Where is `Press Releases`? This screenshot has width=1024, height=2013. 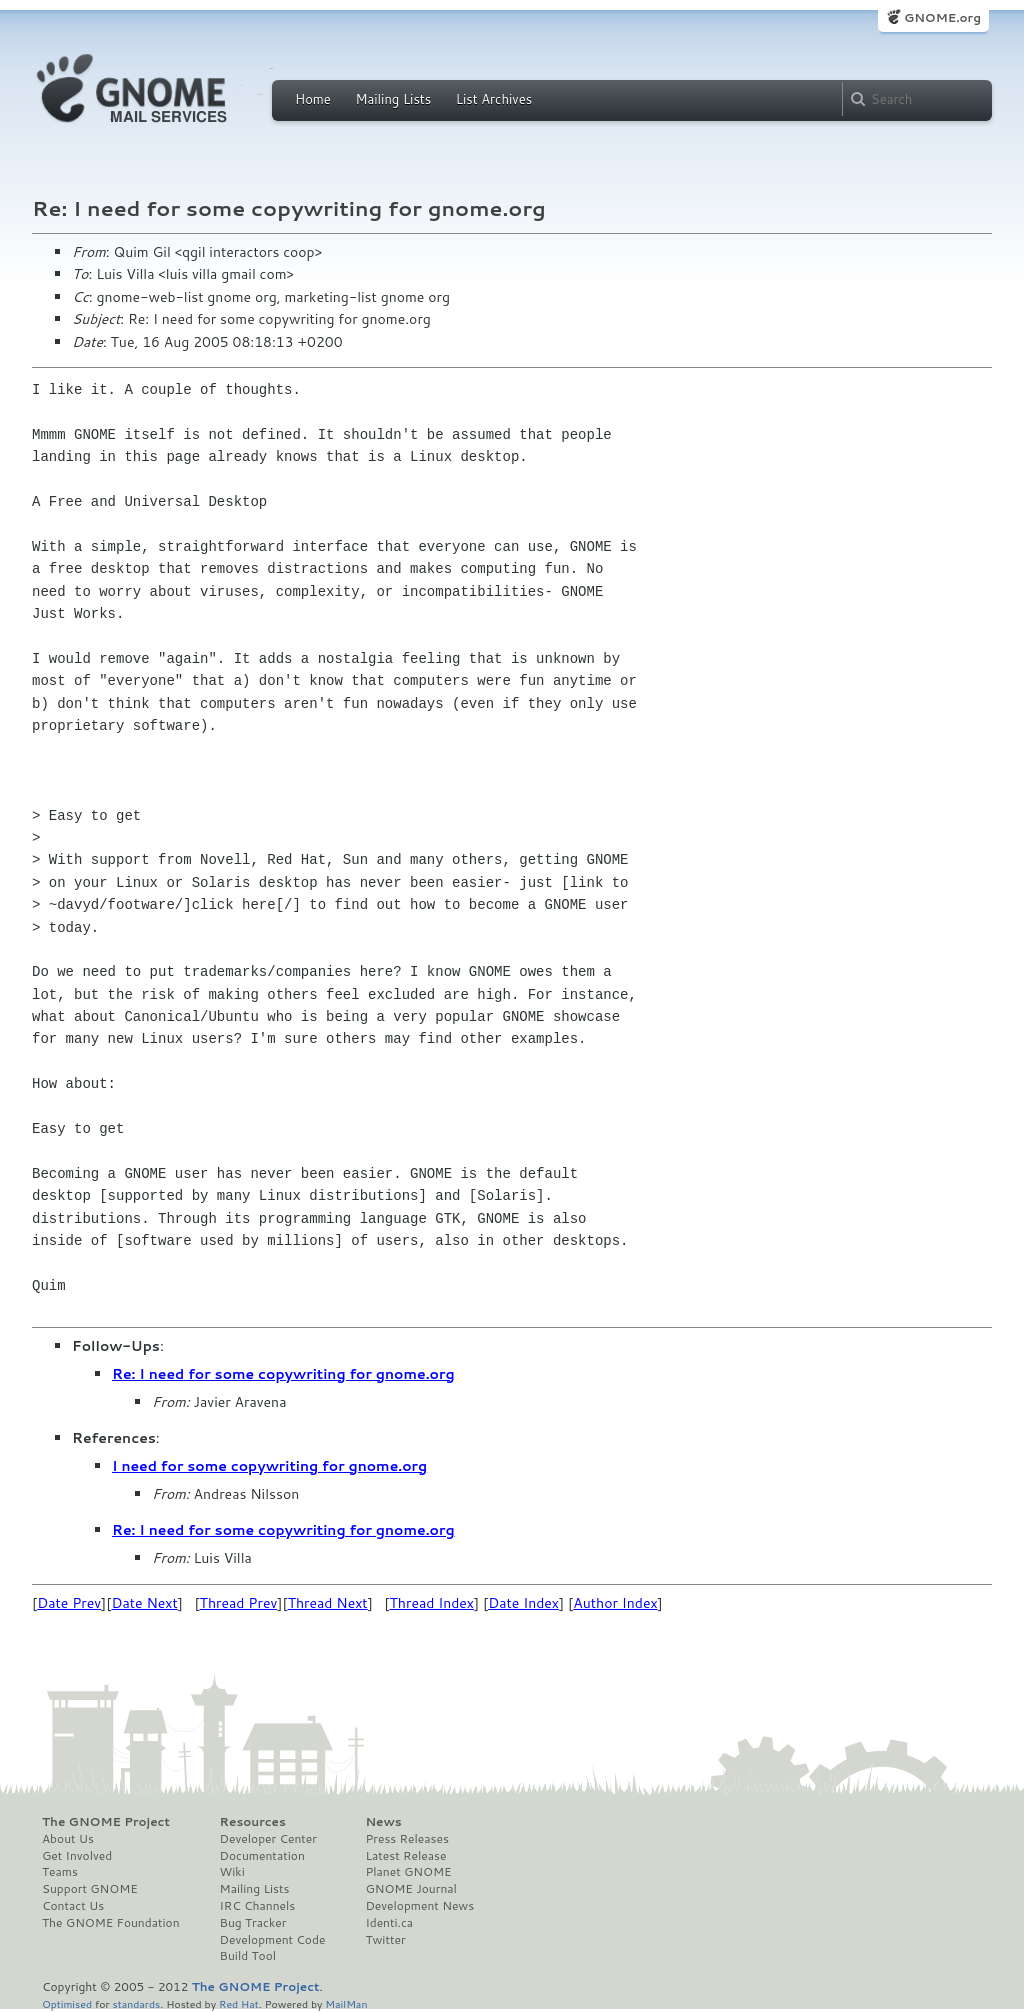 Press Releases is located at coordinates (406, 1839).